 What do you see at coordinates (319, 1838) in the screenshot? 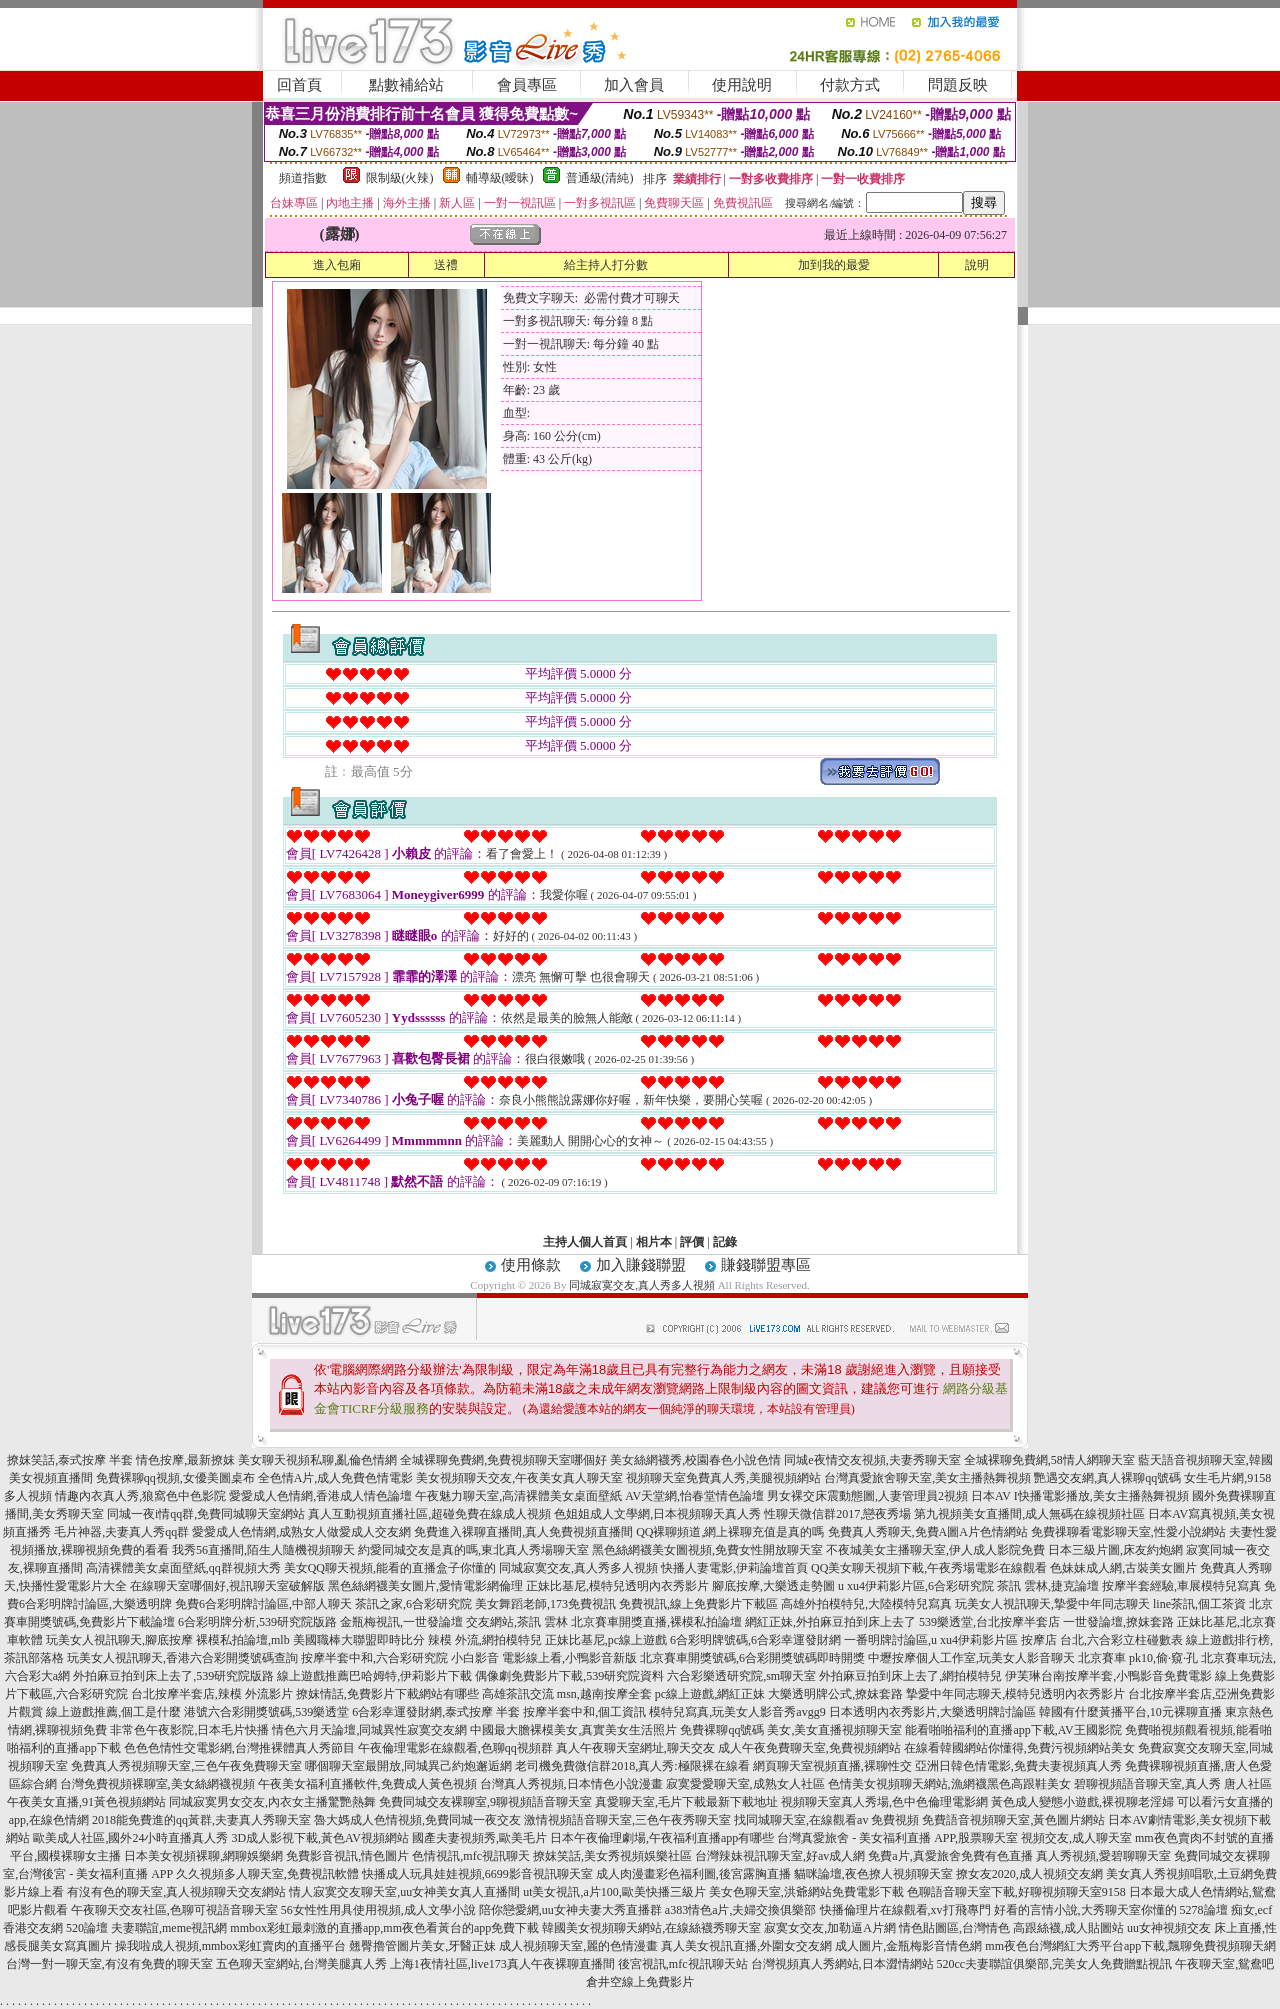
I see `3D成人影視下載,黃色AV視頻網站` at bounding box center [319, 1838].